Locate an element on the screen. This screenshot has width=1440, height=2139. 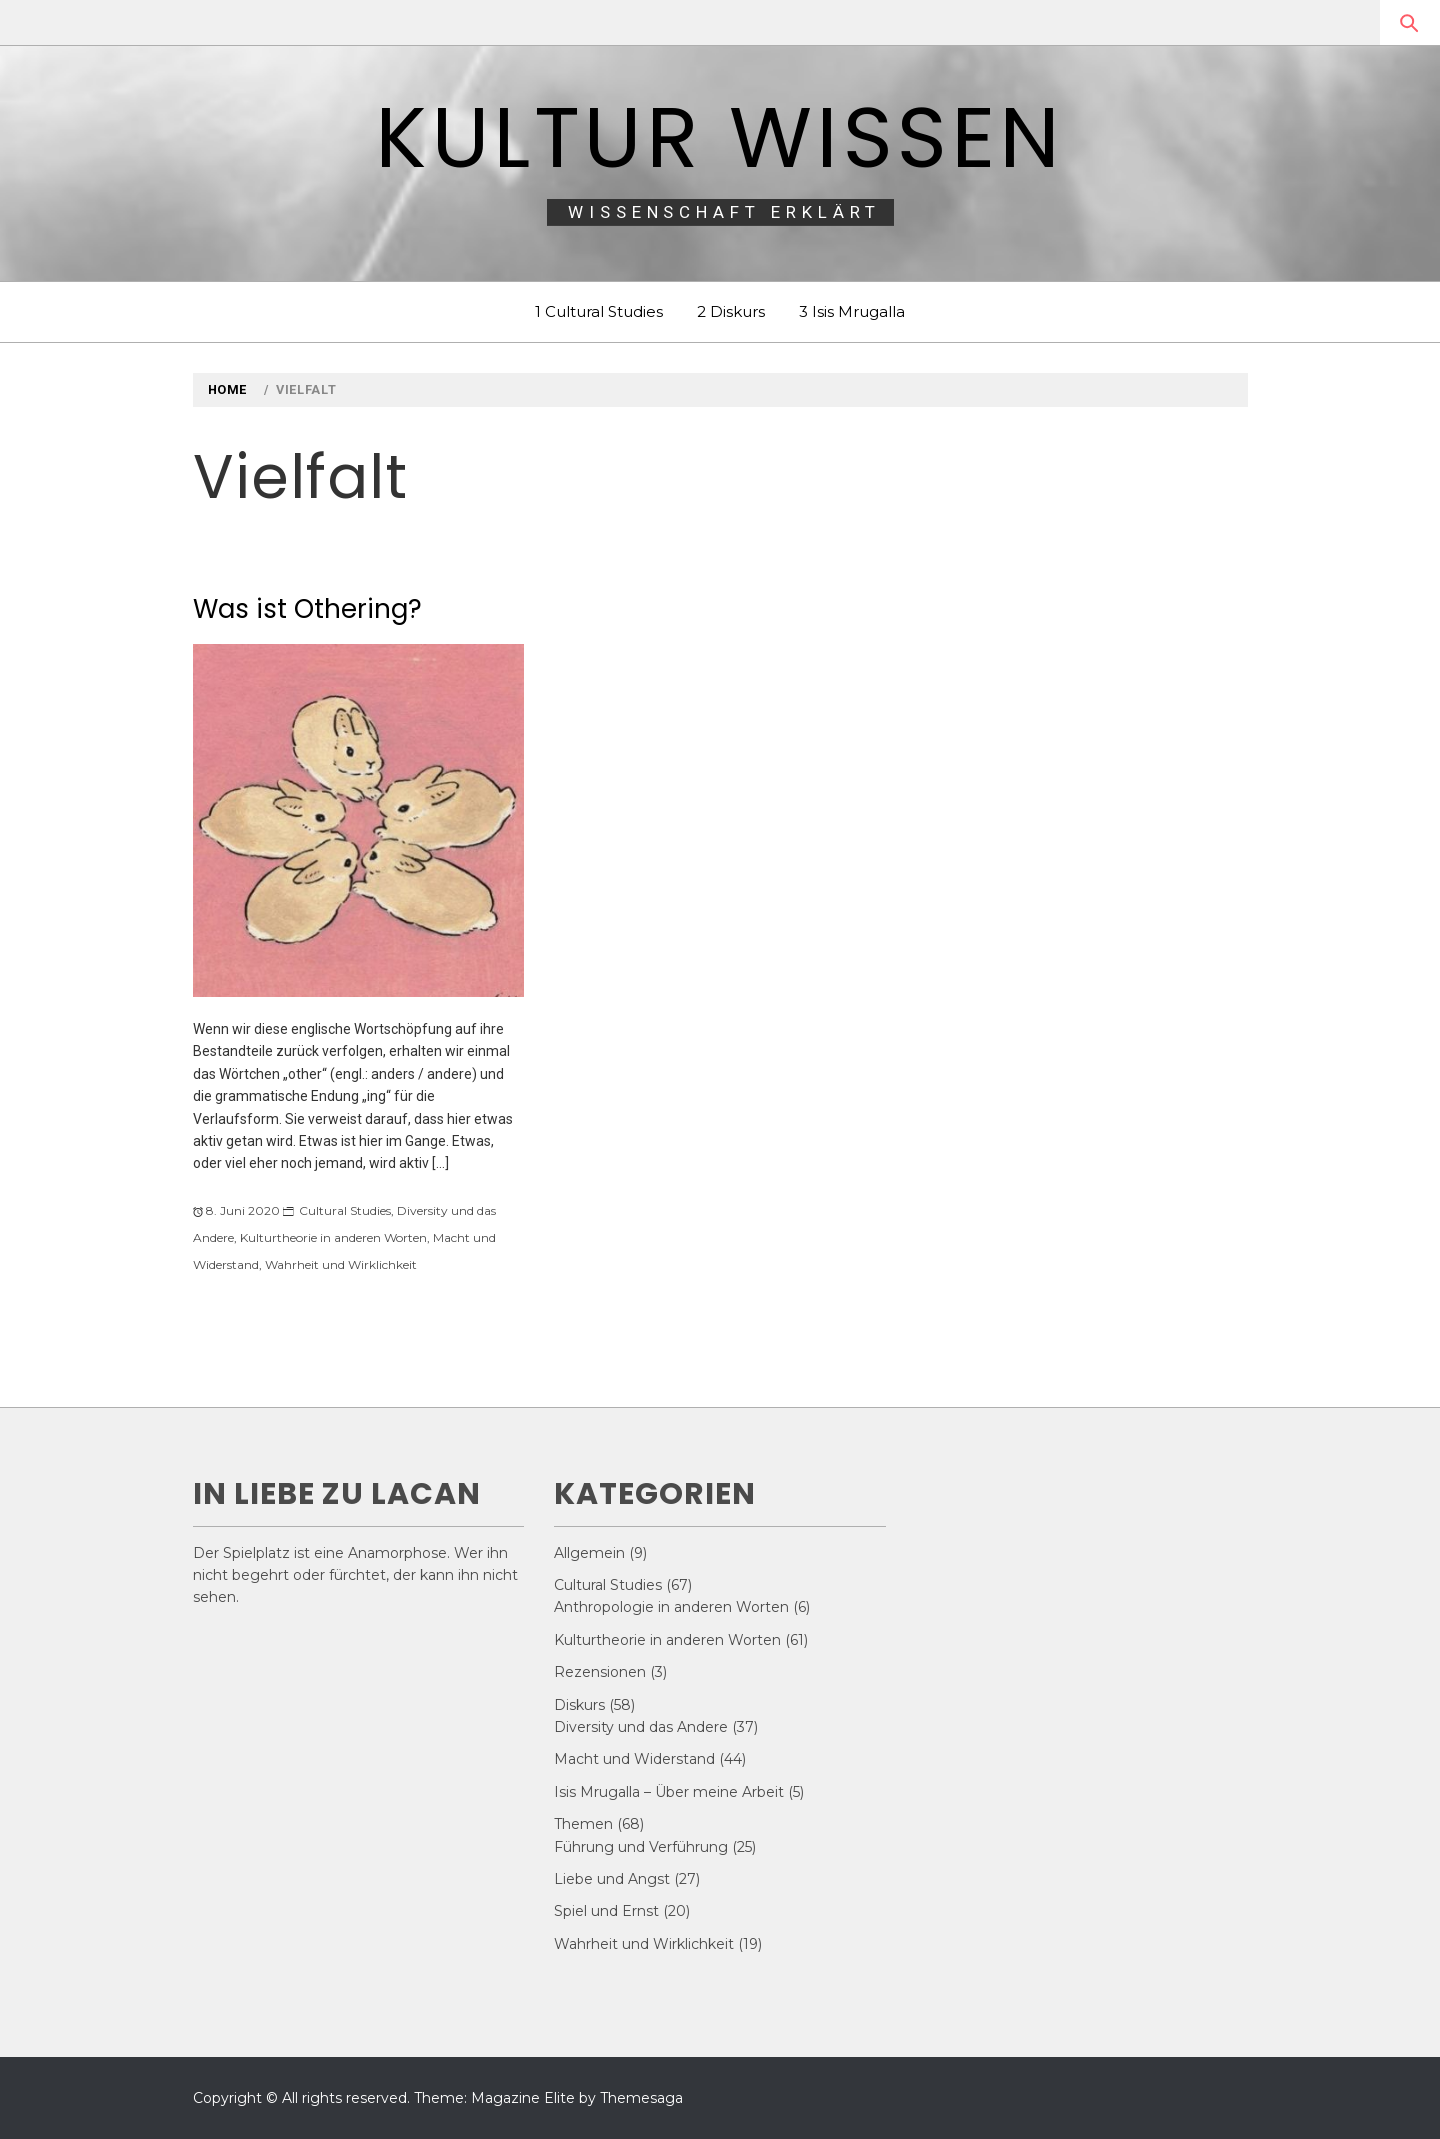
Führung und Verführung is located at coordinates (641, 1847).